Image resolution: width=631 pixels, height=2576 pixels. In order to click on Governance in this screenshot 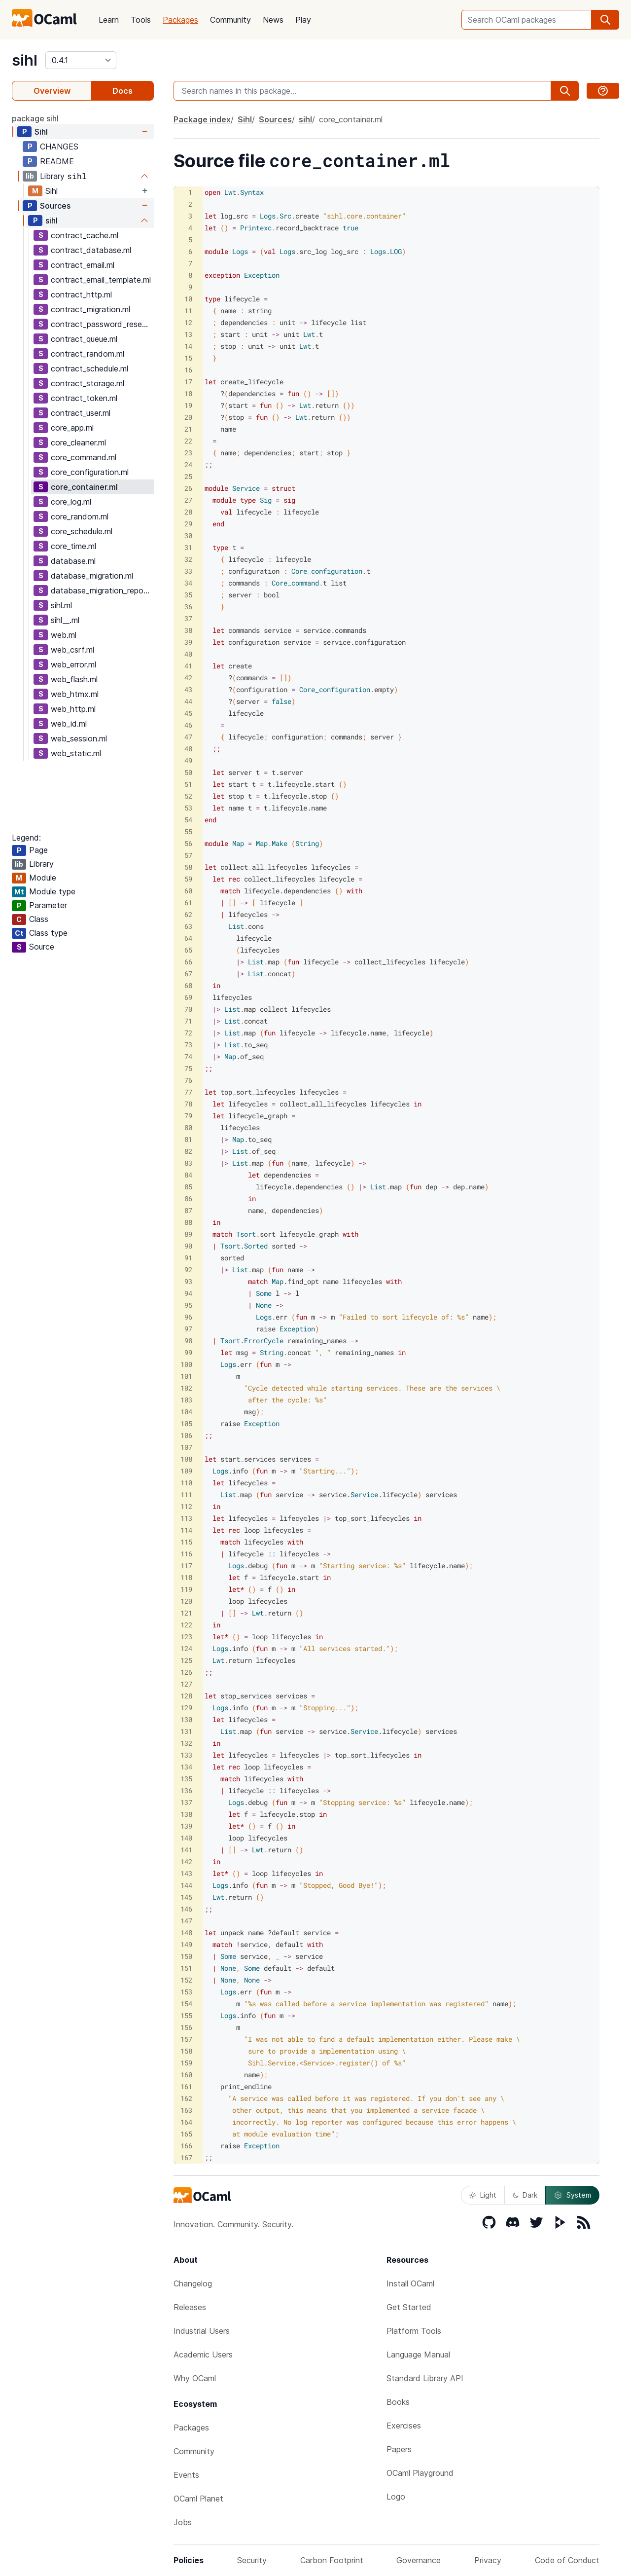, I will do `click(418, 2560)`.